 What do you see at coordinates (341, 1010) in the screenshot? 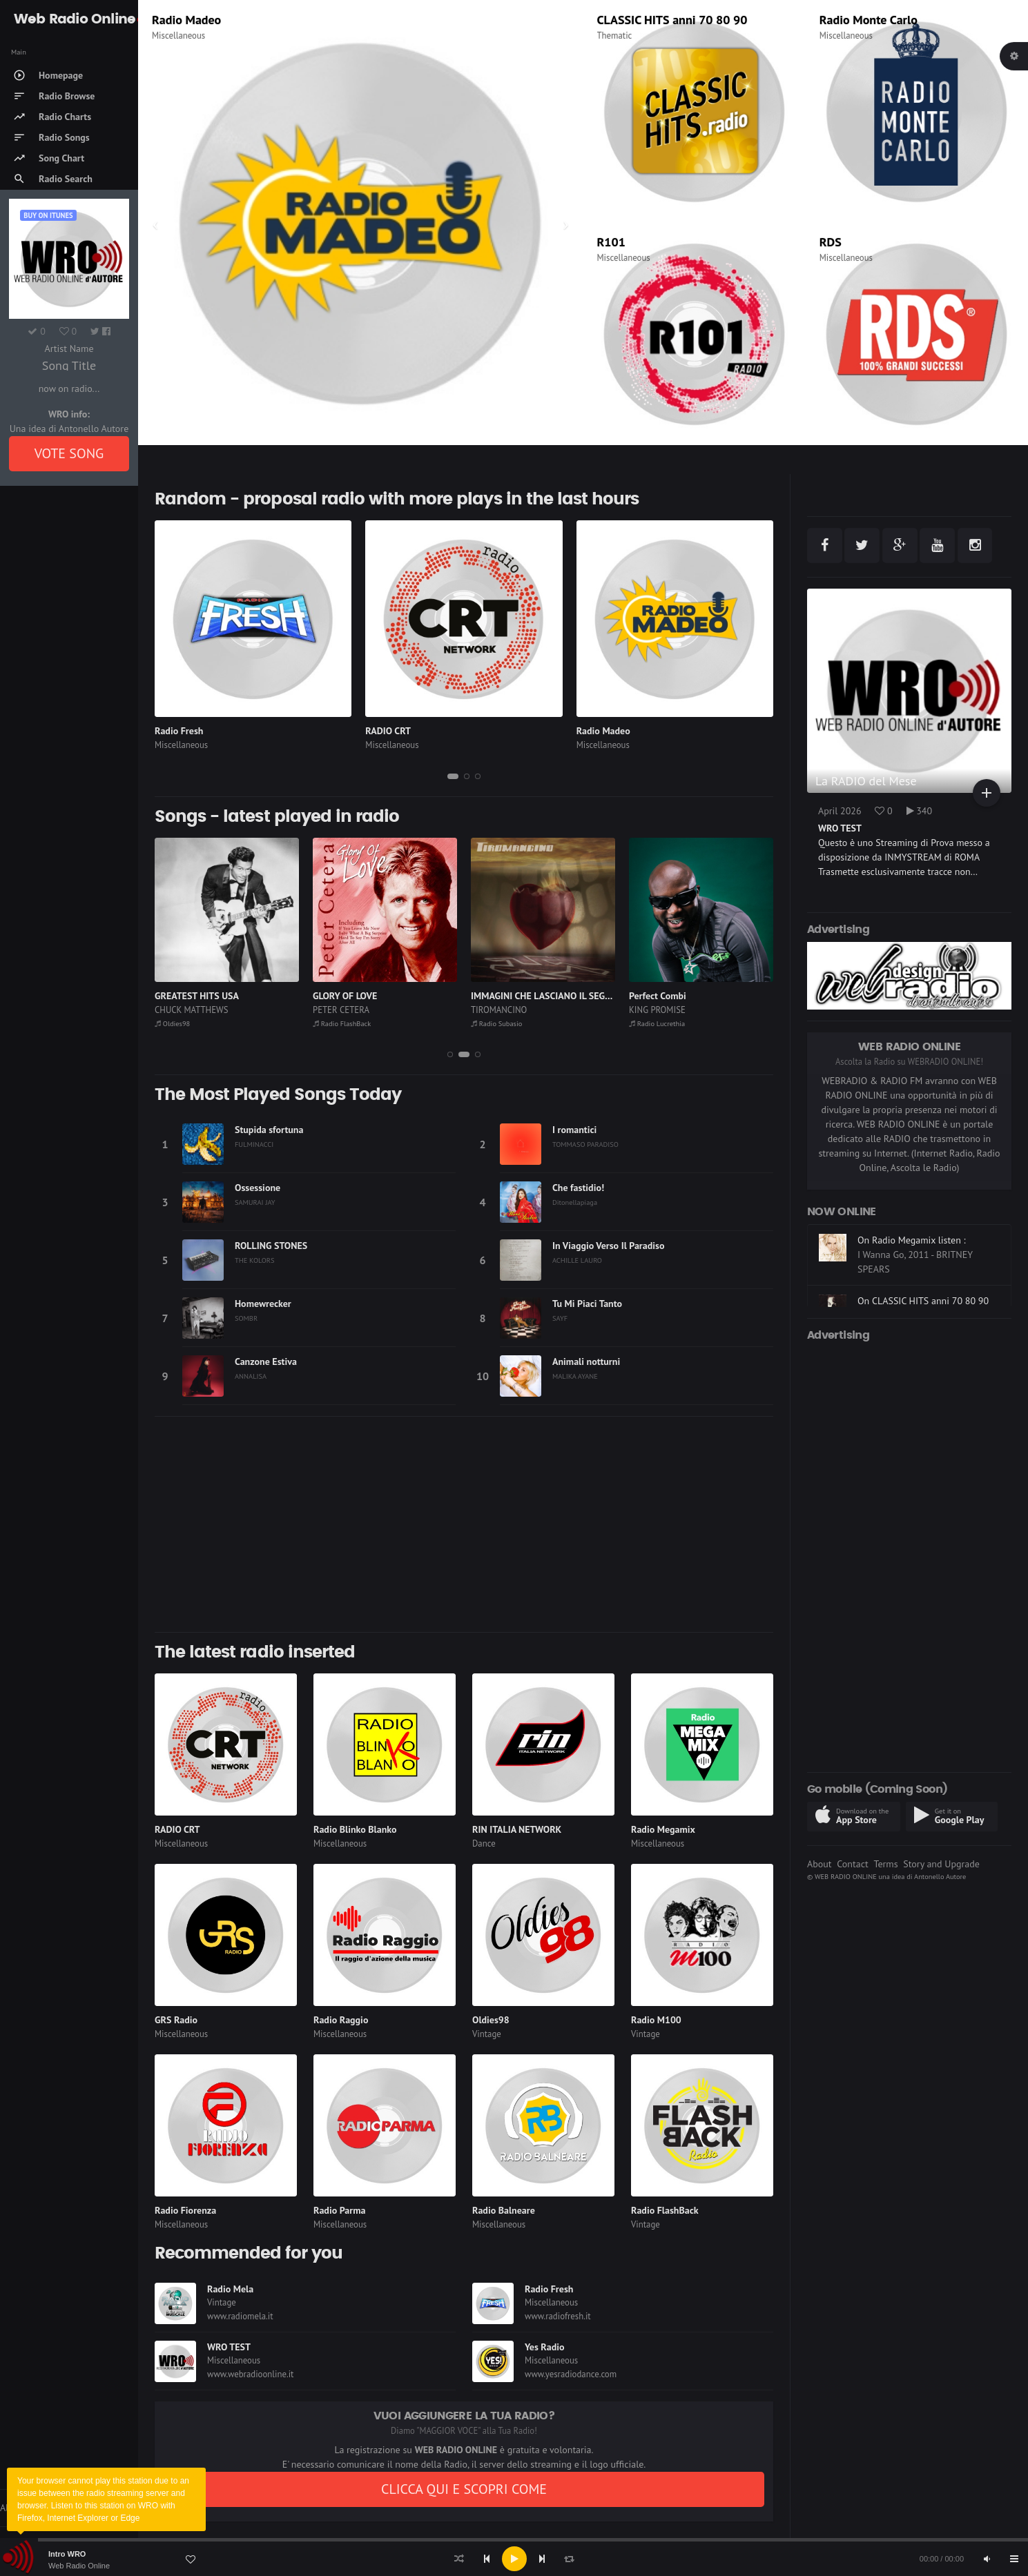
I see `PETER CETERA` at bounding box center [341, 1010].